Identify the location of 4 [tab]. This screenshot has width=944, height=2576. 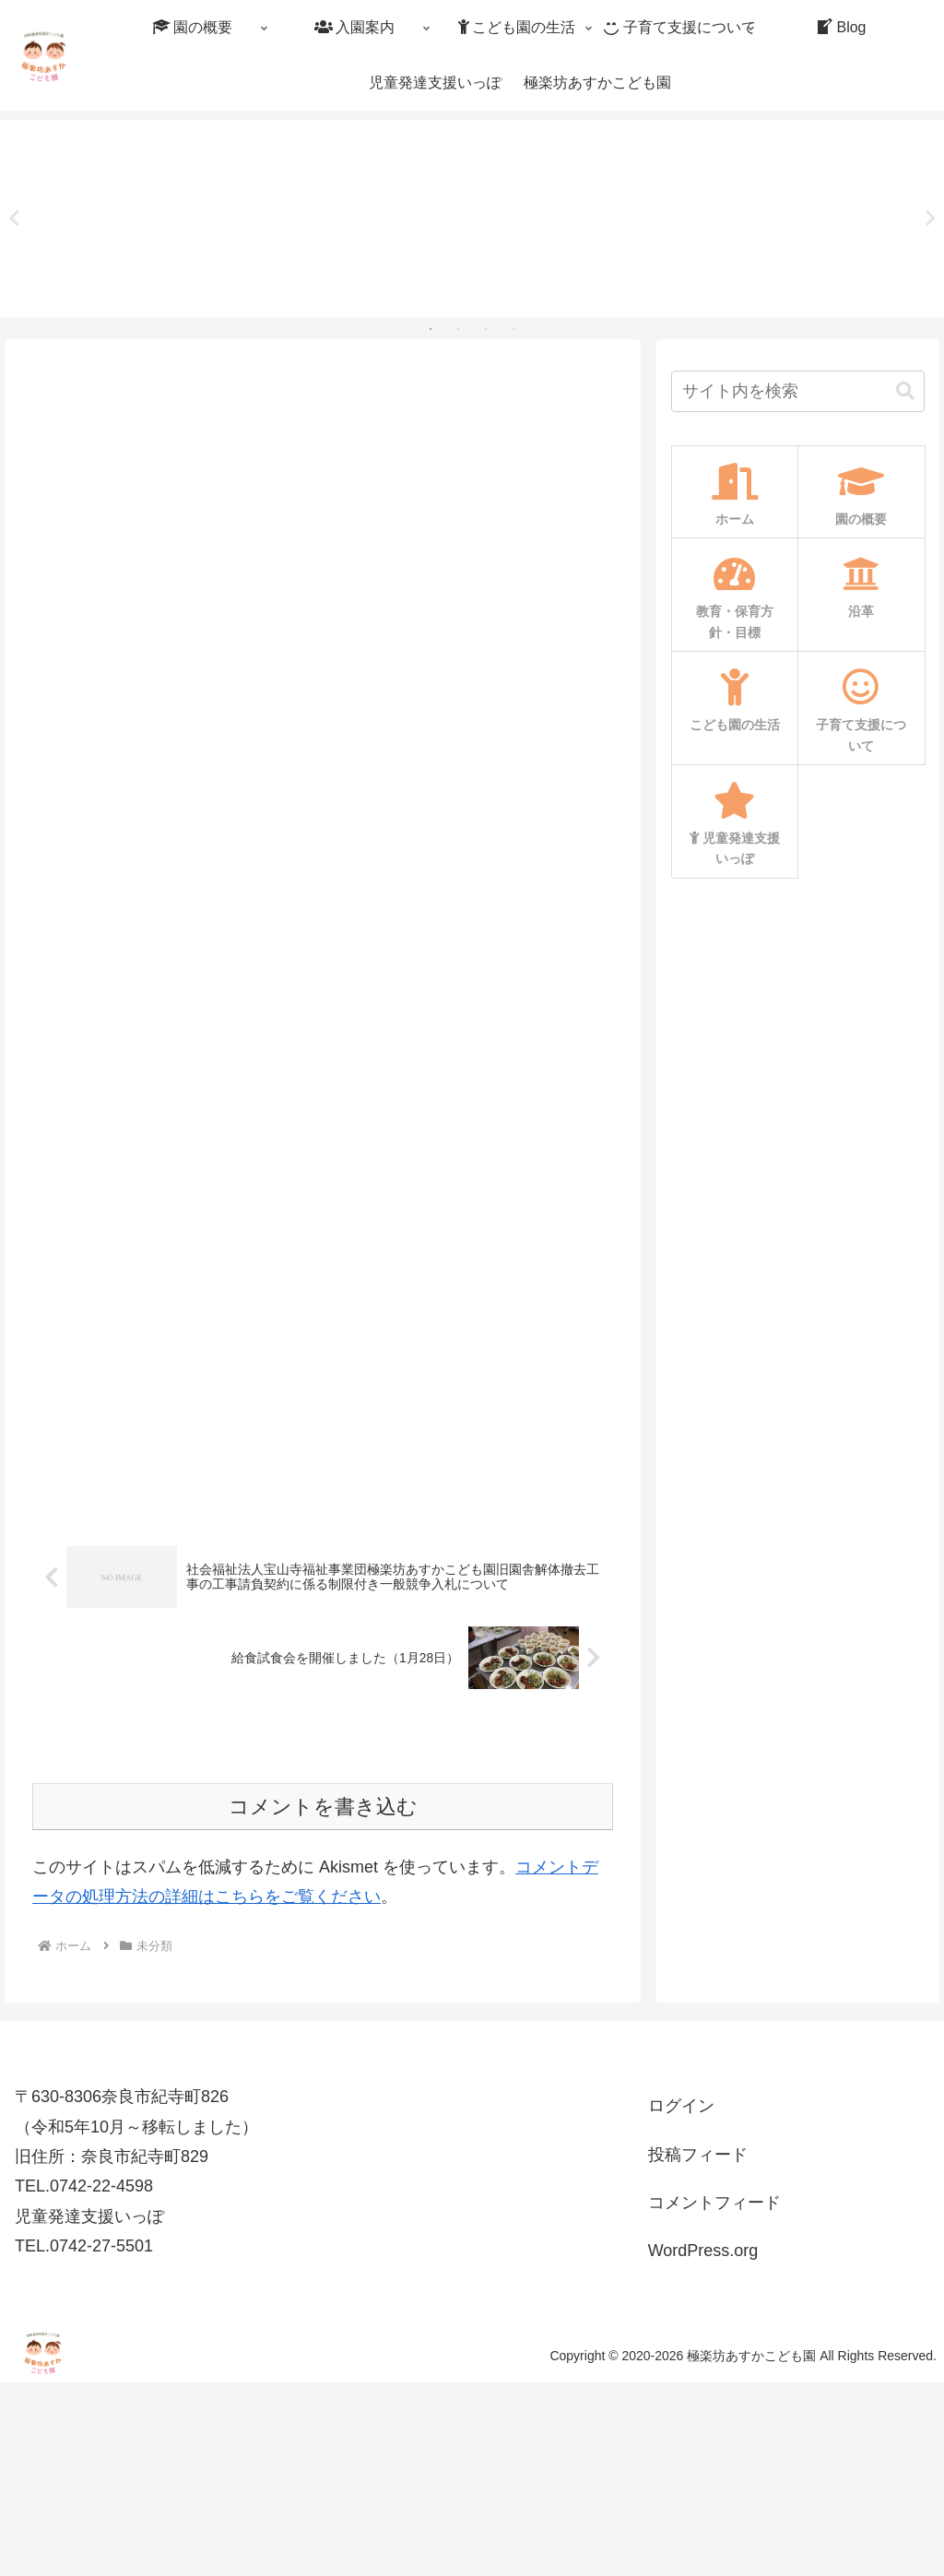
(513, 329).